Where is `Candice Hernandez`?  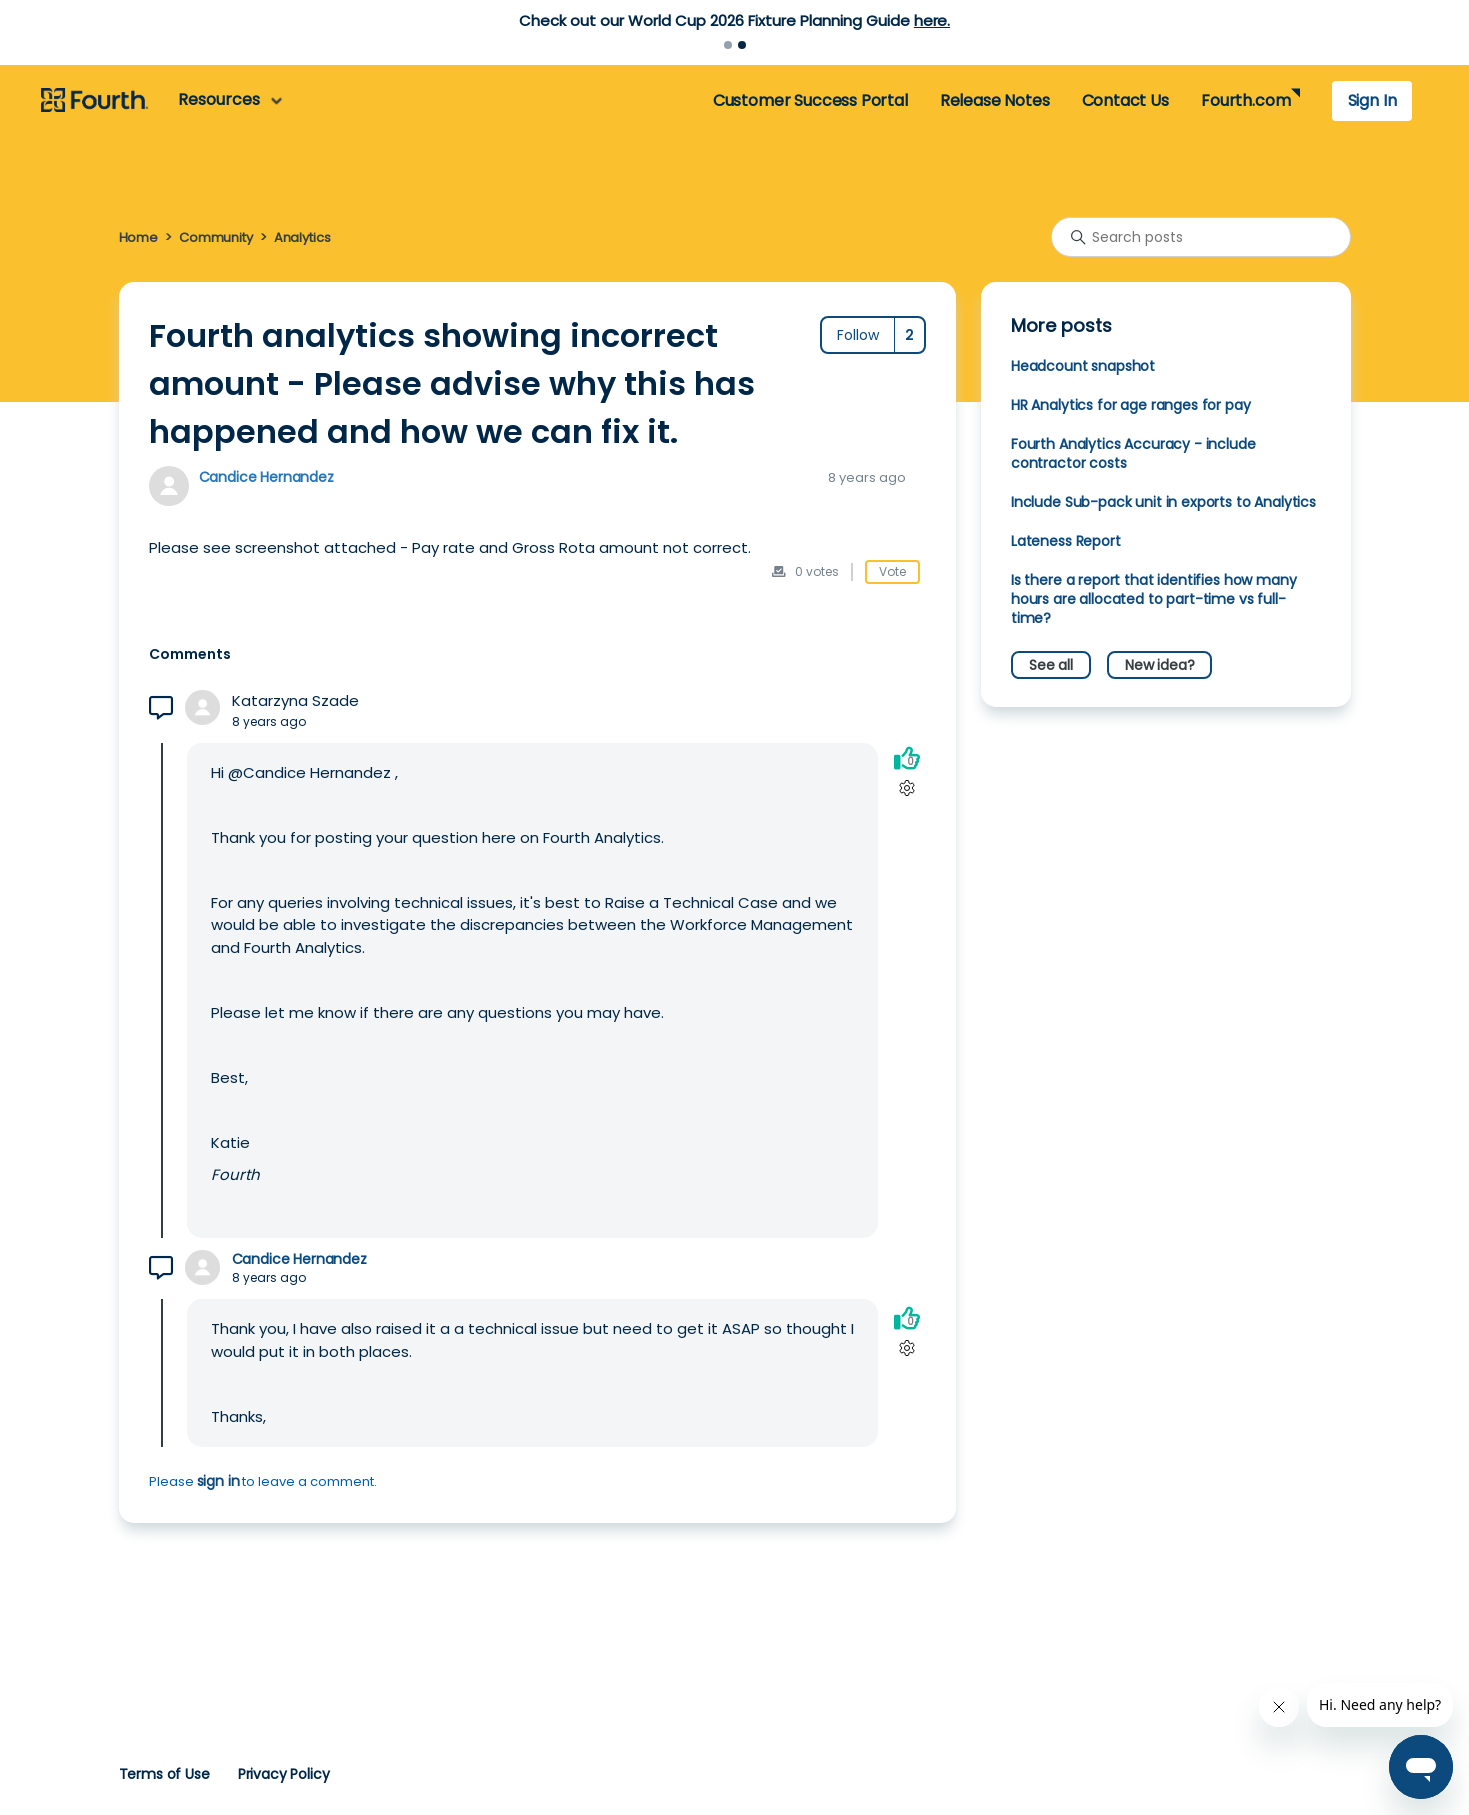
Candice Hernandez is located at coordinates (266, 477).